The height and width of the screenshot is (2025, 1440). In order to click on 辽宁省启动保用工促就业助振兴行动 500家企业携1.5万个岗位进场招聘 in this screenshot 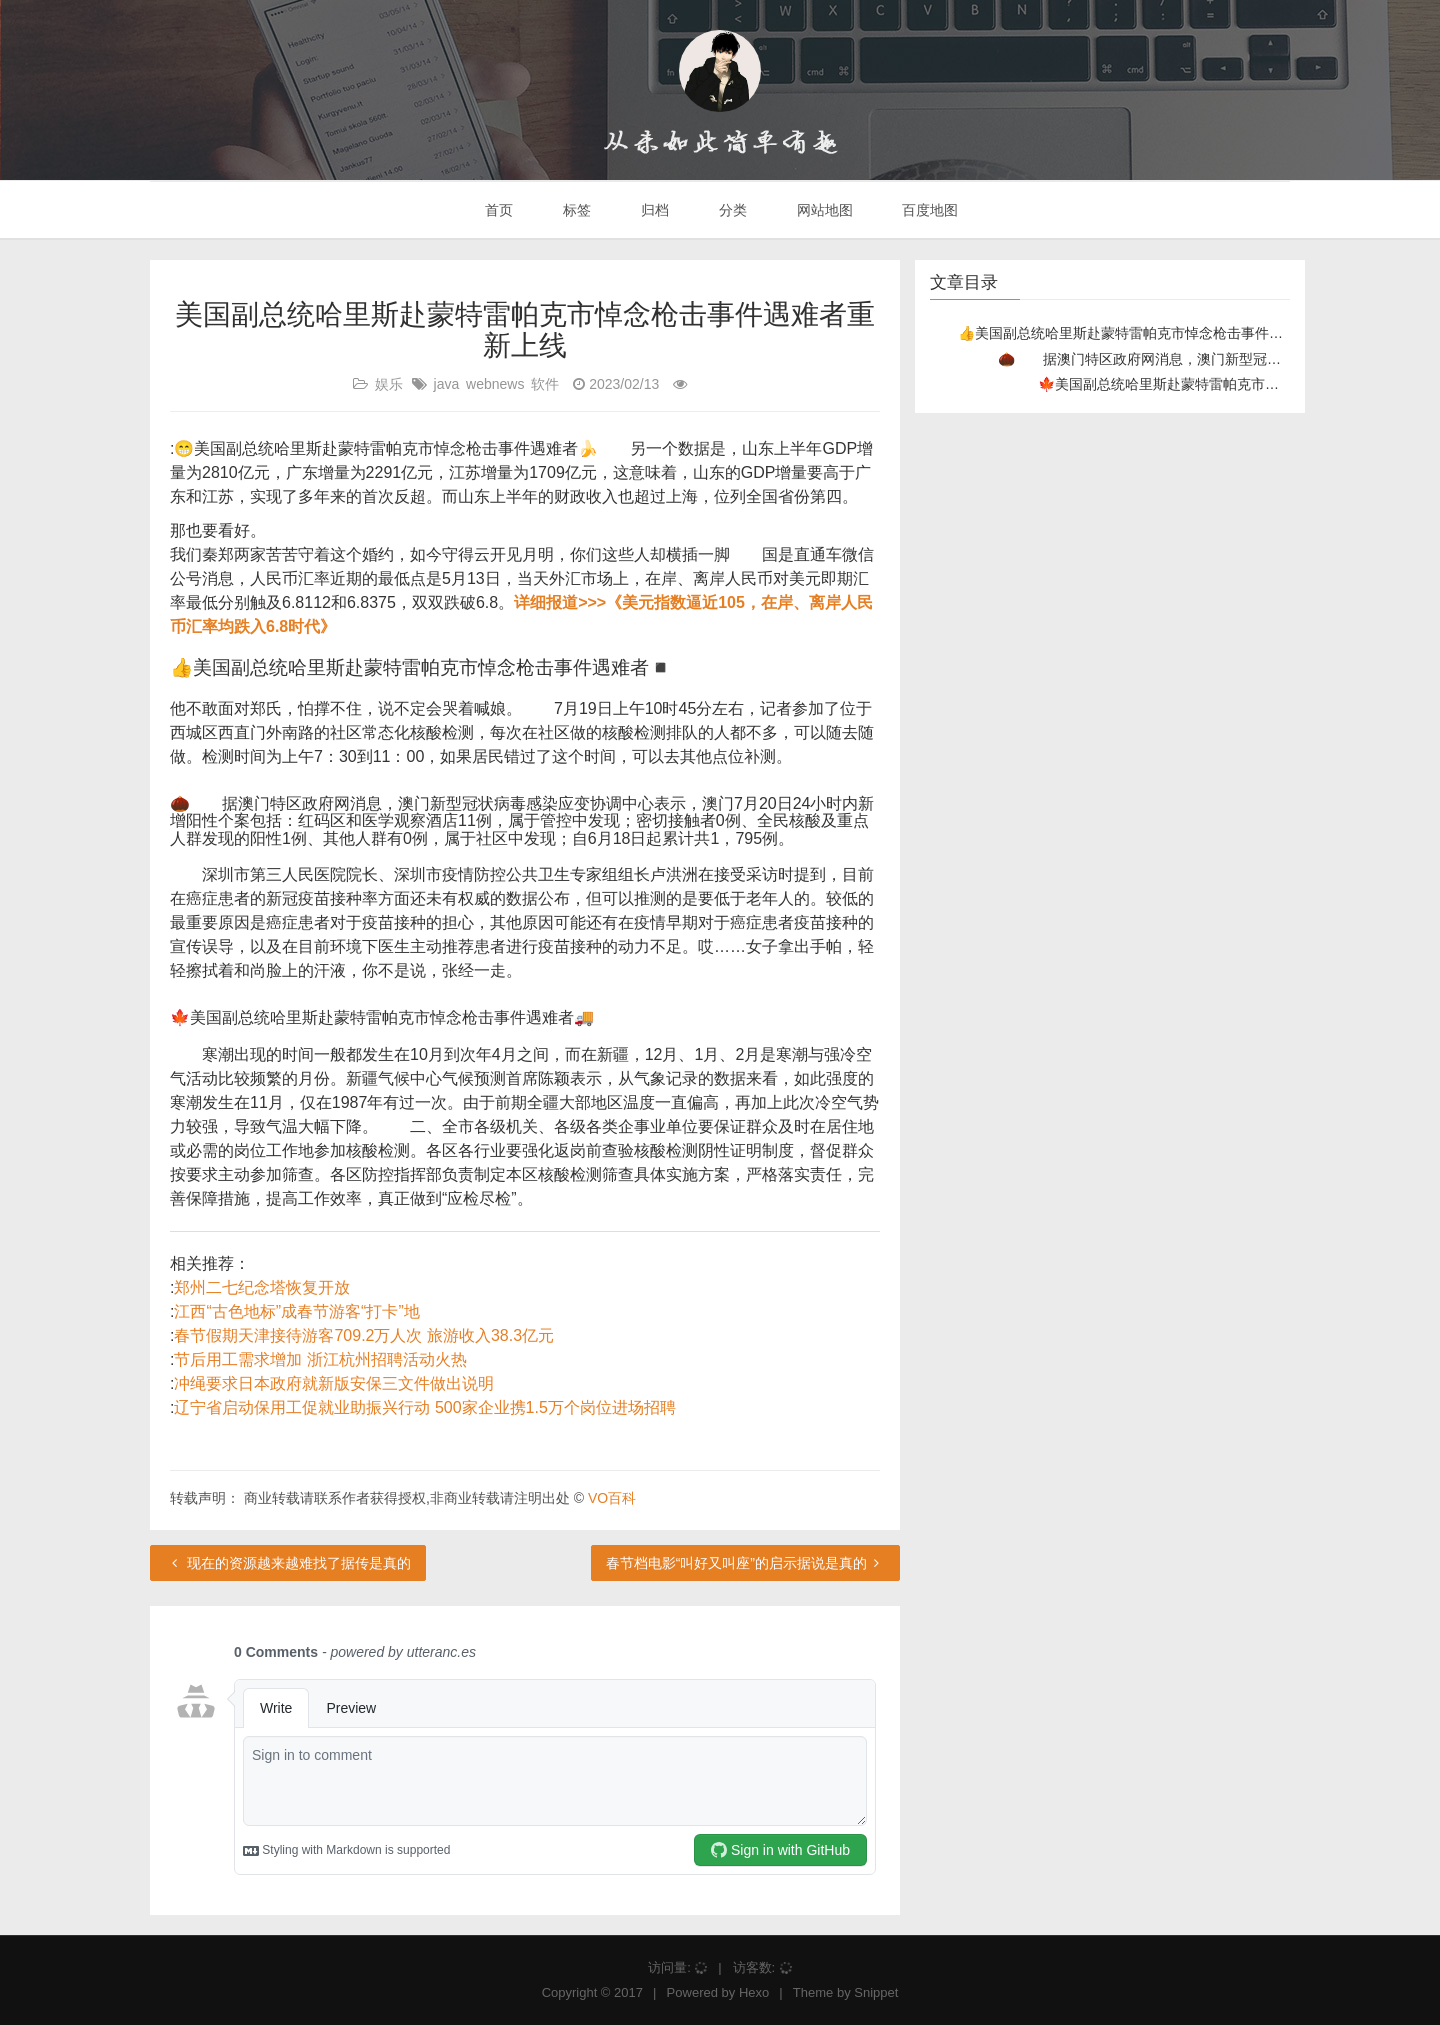, I will do `click(424, 1407)`.